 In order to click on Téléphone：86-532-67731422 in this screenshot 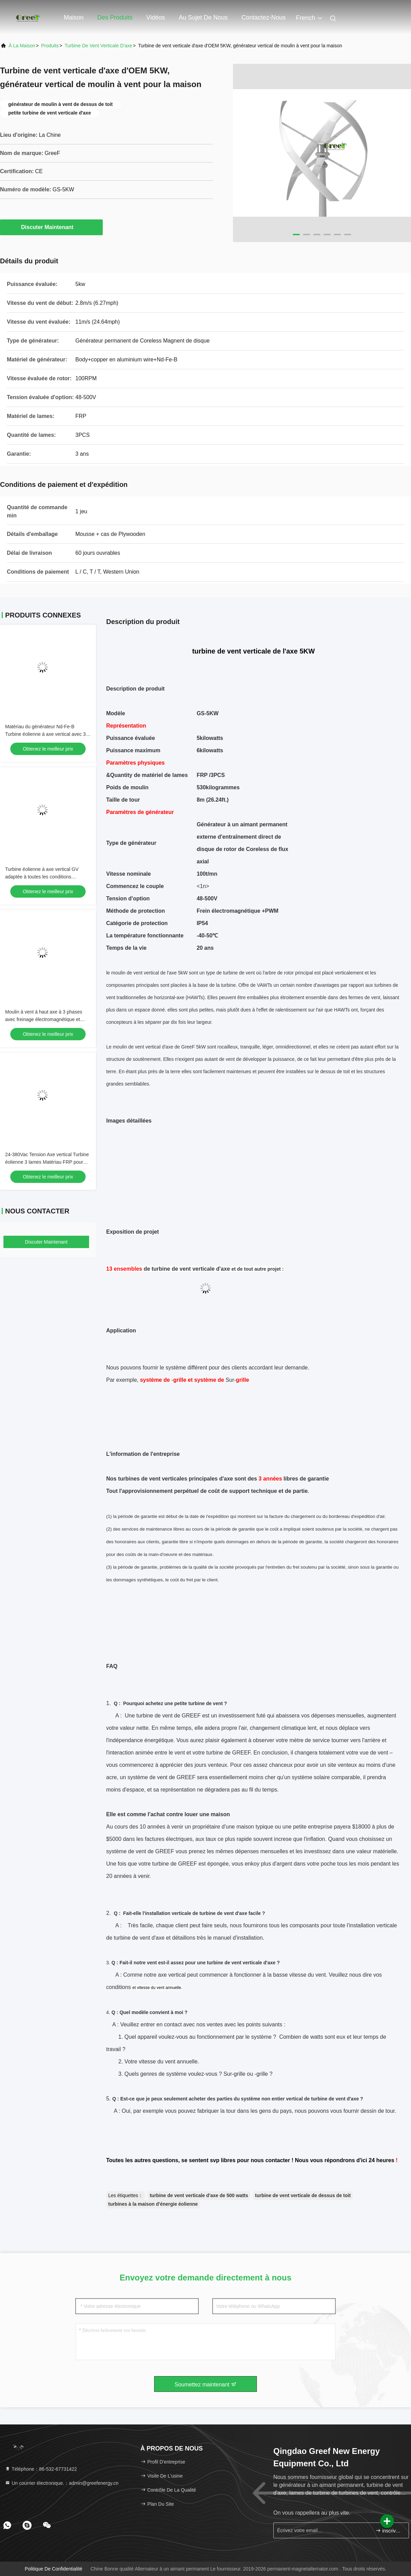, I will do `click(41, 2469)`.